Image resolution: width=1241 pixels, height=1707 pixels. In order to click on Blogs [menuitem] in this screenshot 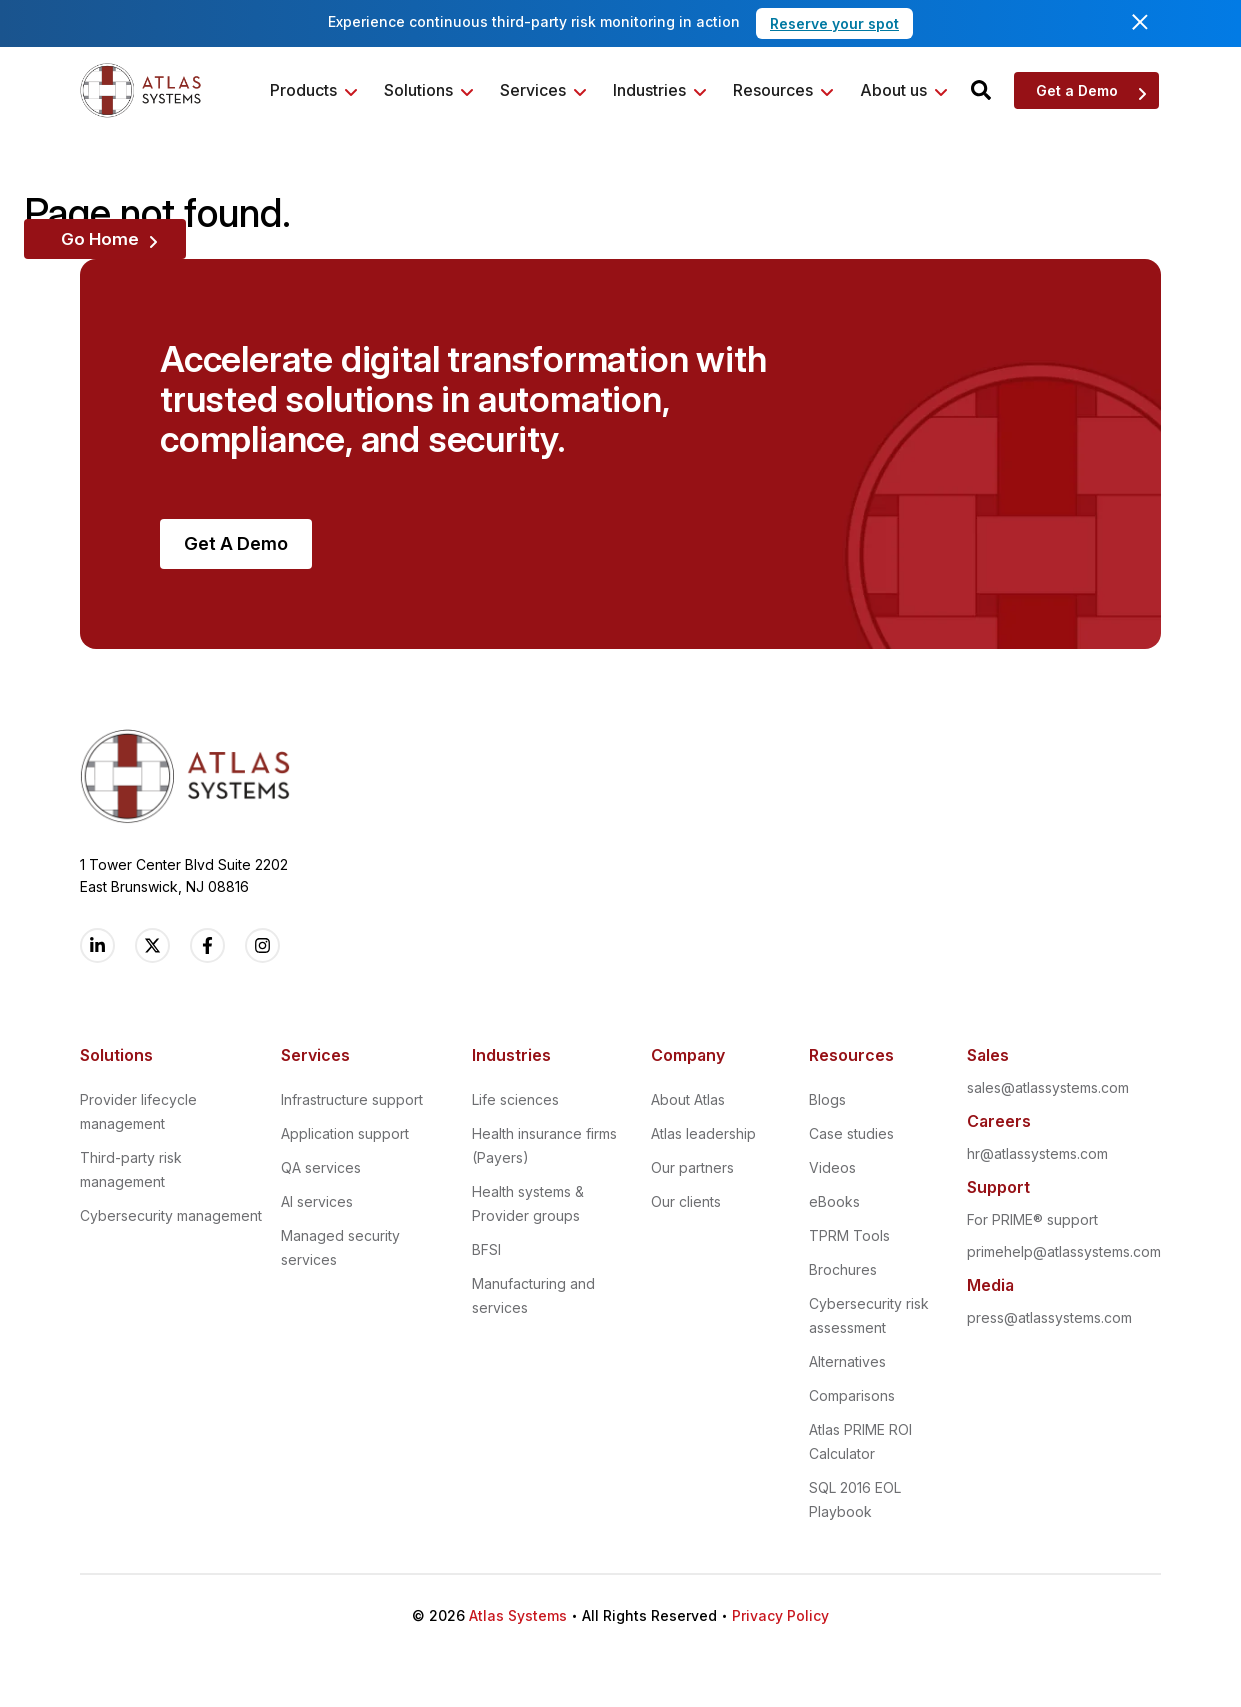, I will do `click(827, 1099)`.